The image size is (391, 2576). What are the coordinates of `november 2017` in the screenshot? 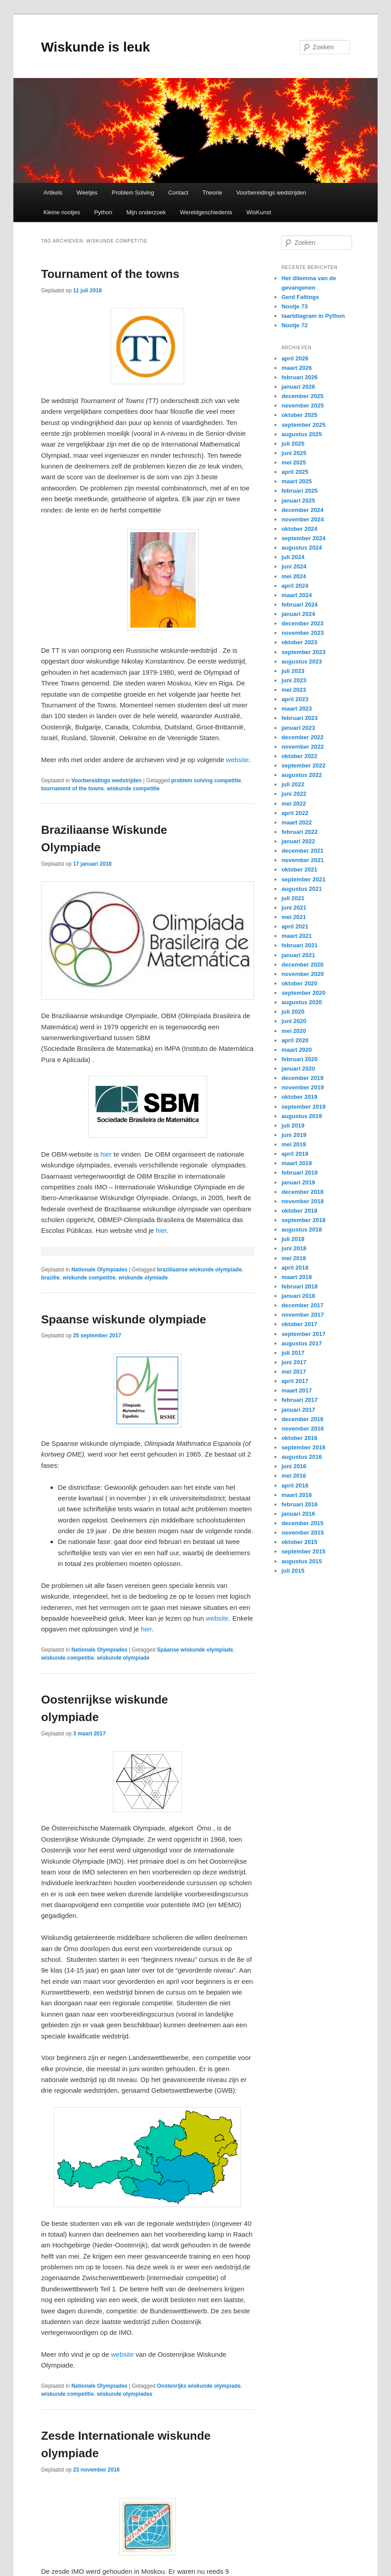 It's located at (302, 1314).